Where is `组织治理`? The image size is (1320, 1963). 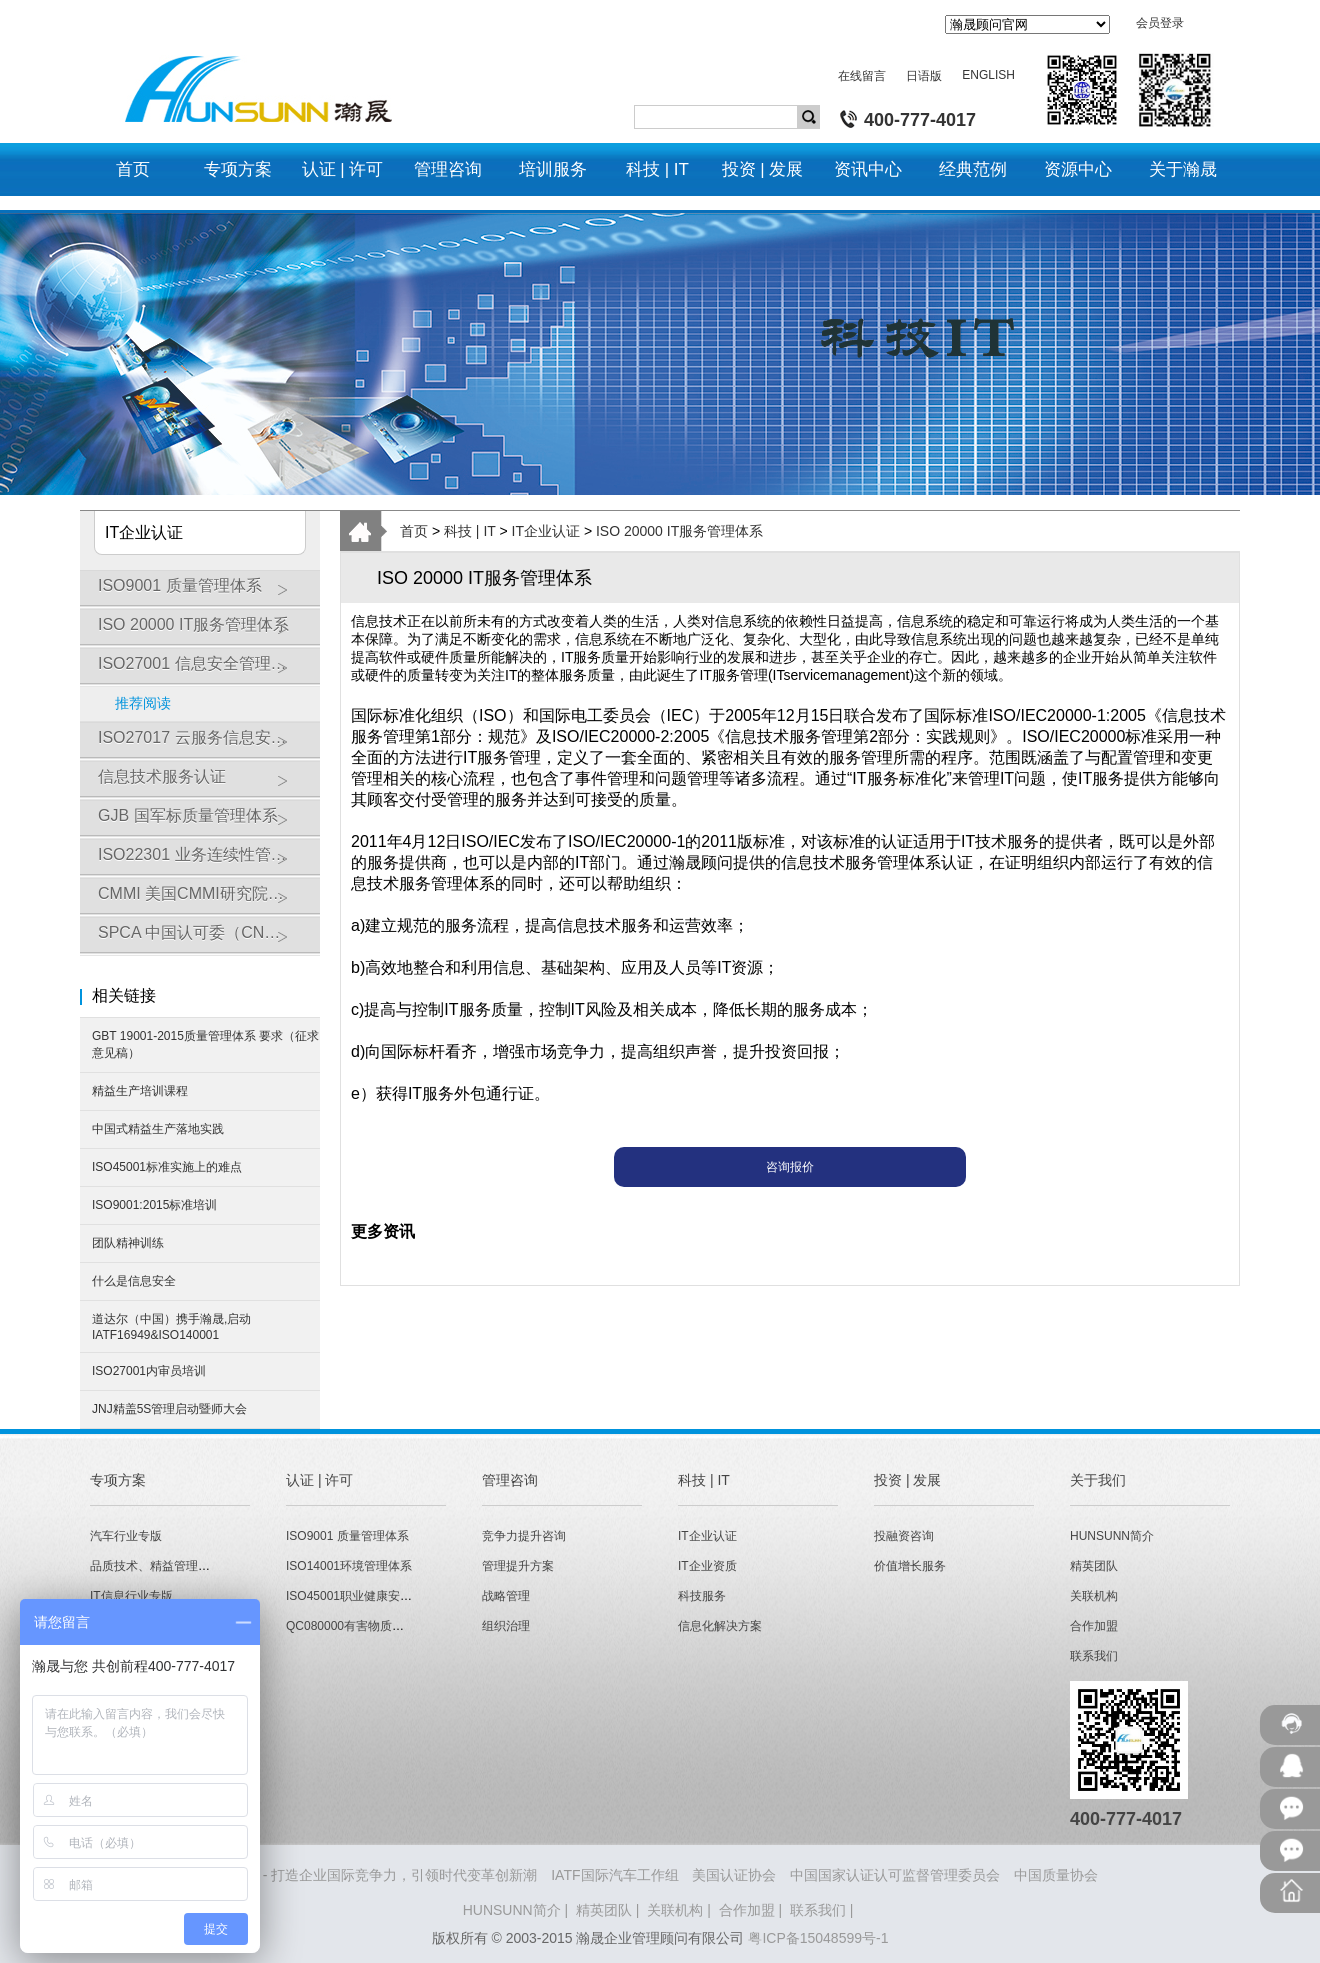
组织治理 is located at coordinates (506, 1626).